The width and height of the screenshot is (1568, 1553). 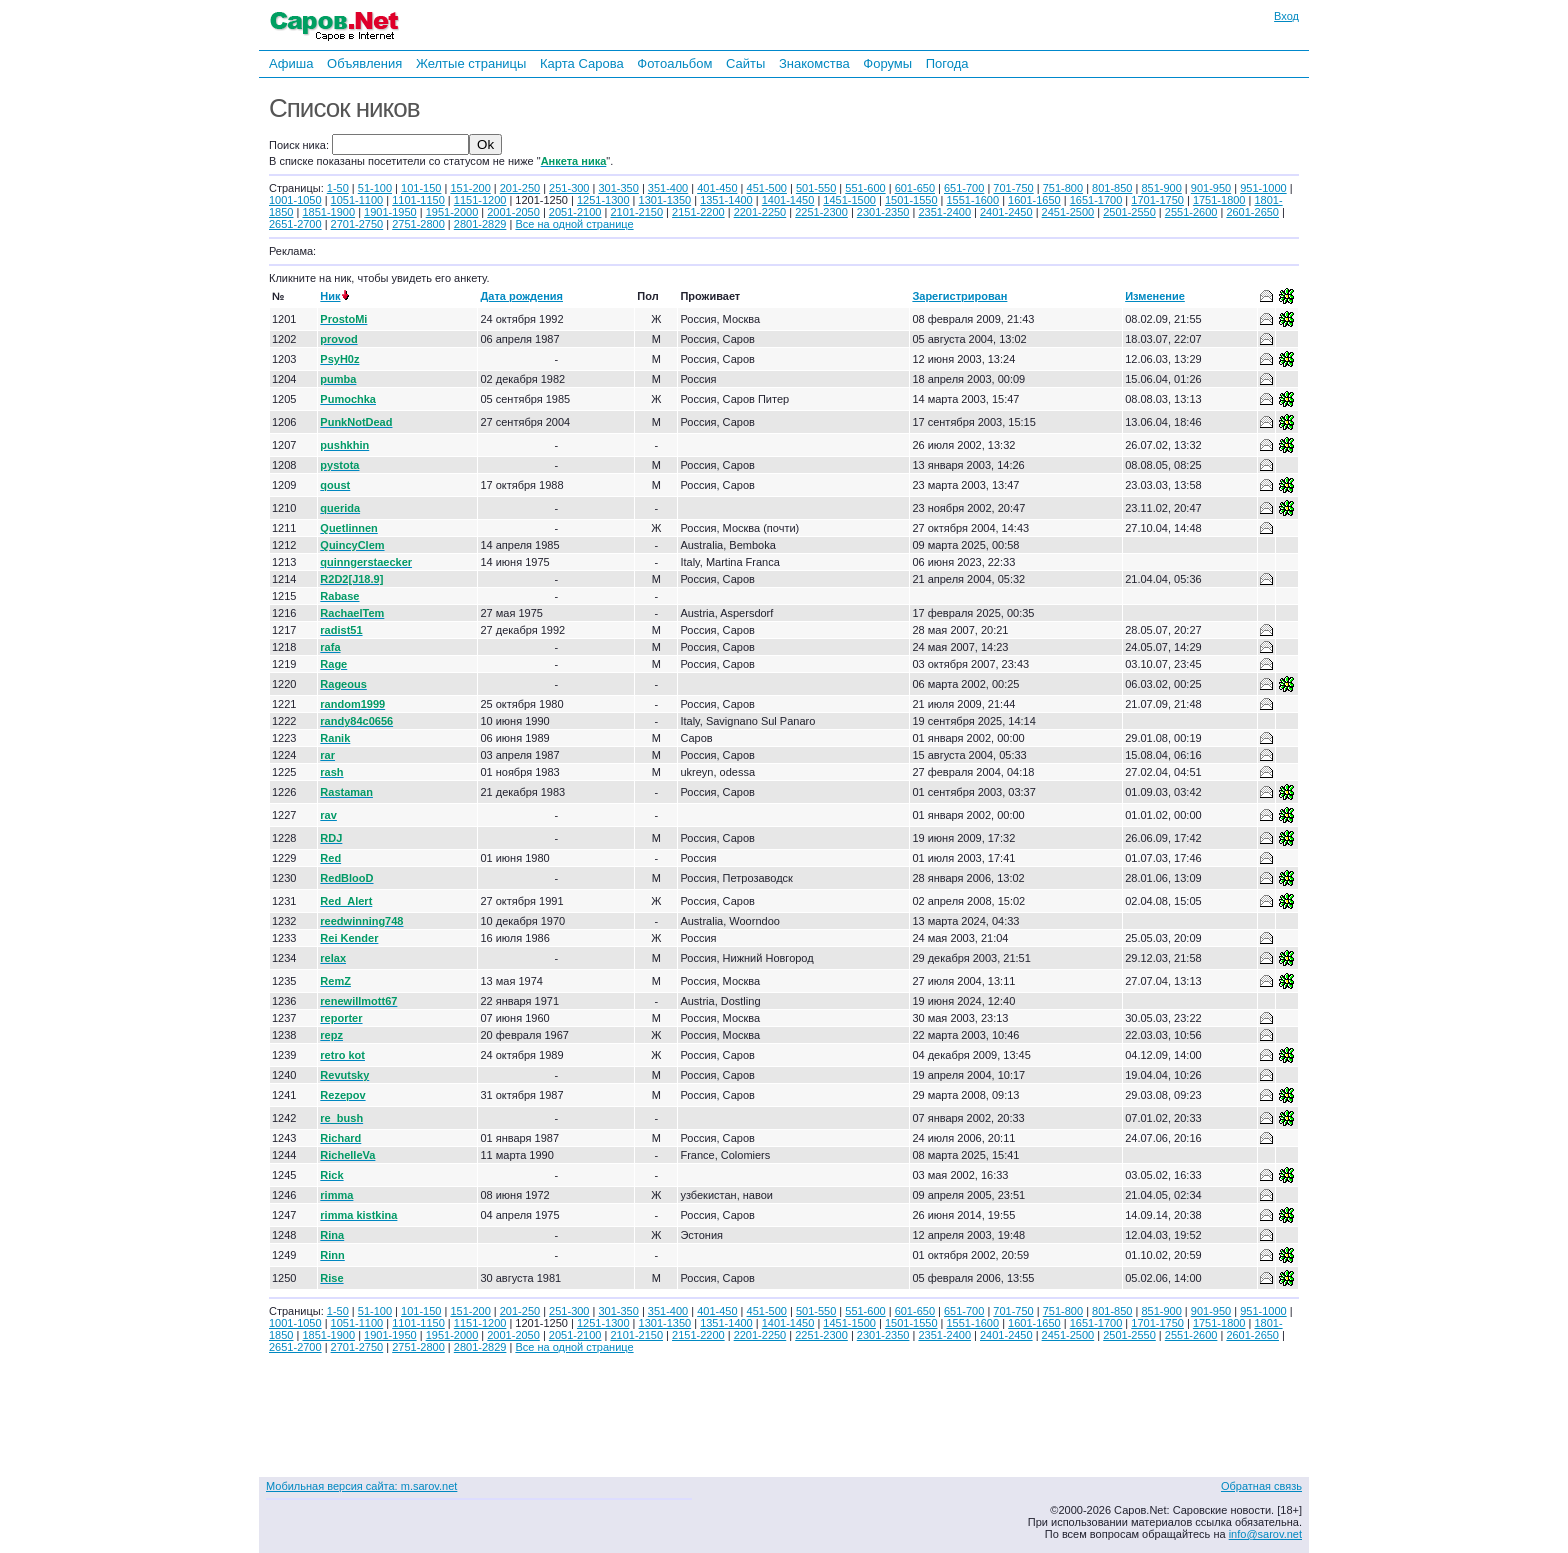 What do you see at coordinates (865, 188) in the screenshot?
I see `551-600` at bounding box center [865, 188].